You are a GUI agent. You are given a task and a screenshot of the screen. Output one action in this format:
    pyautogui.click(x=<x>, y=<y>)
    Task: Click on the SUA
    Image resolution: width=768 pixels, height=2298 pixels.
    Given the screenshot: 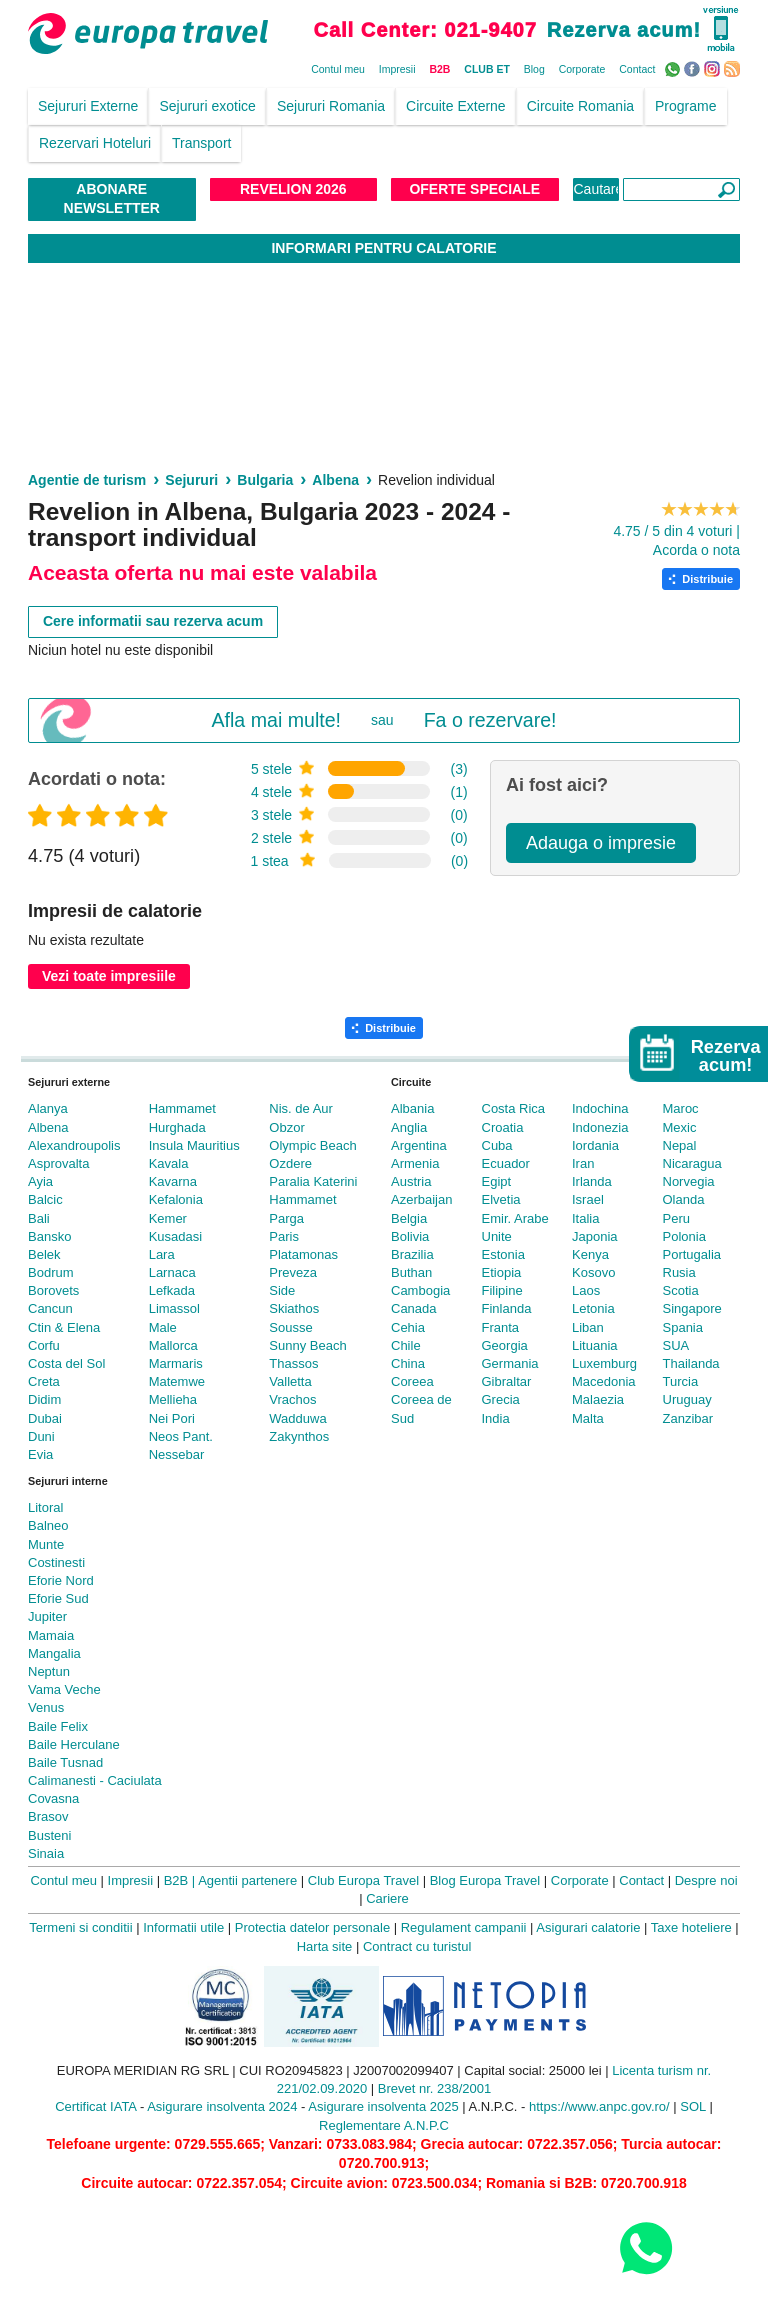 What is the action you would take?
    pyautogui.click(x=676, y=1345)
    